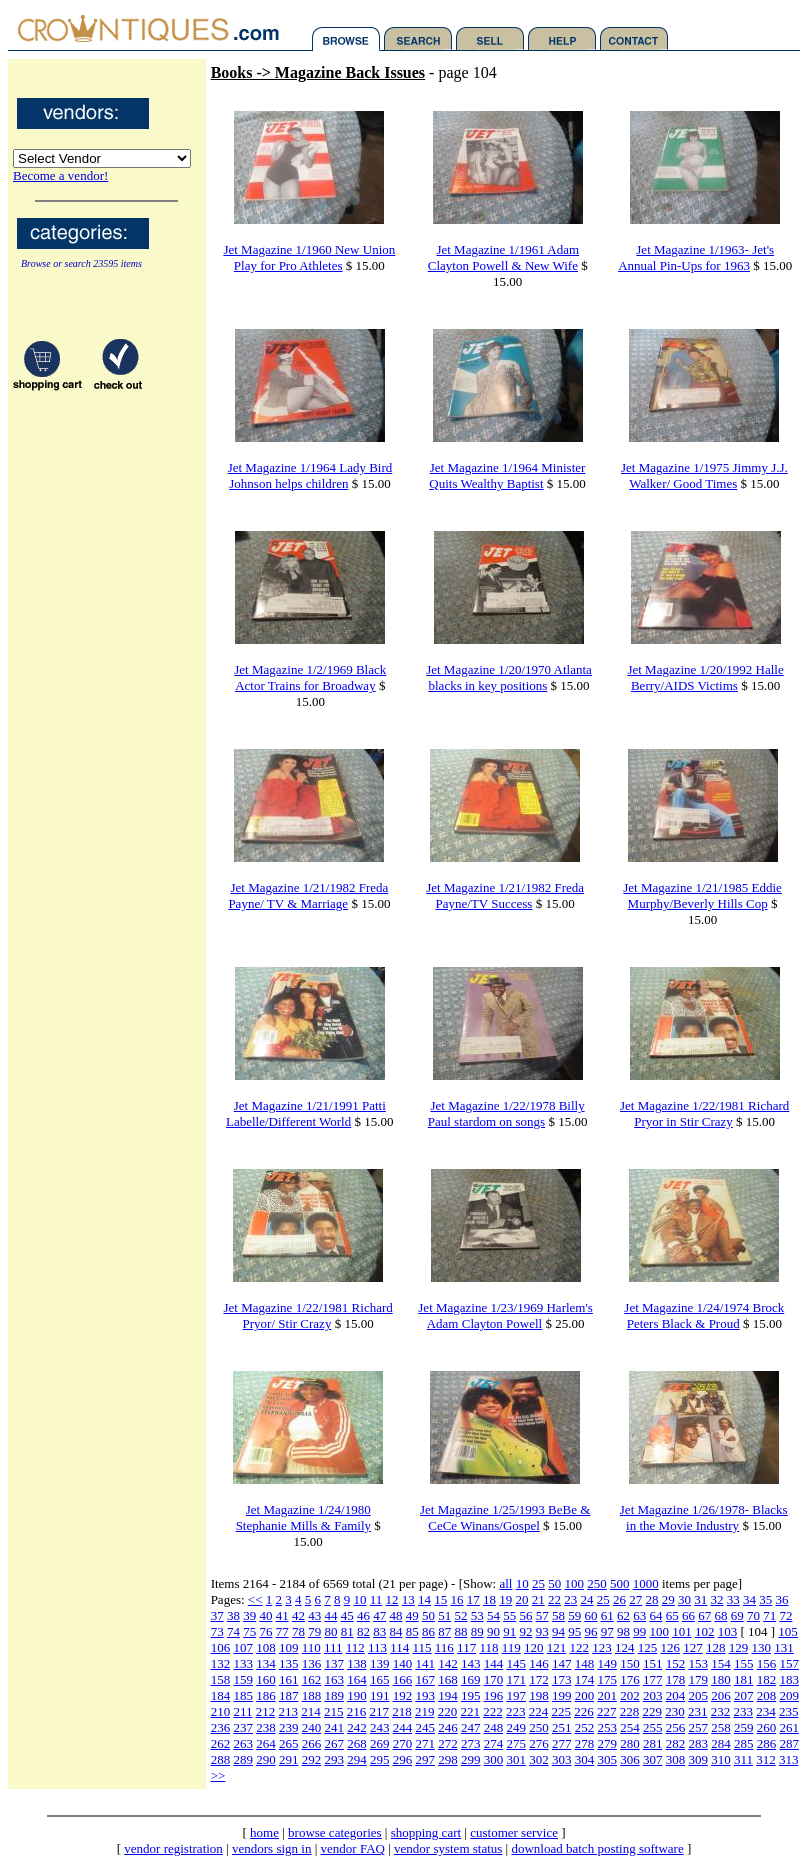 Image resolution: width=808 pixels, height=1865 pixels. I want to click on 101, so click(682, 1631).